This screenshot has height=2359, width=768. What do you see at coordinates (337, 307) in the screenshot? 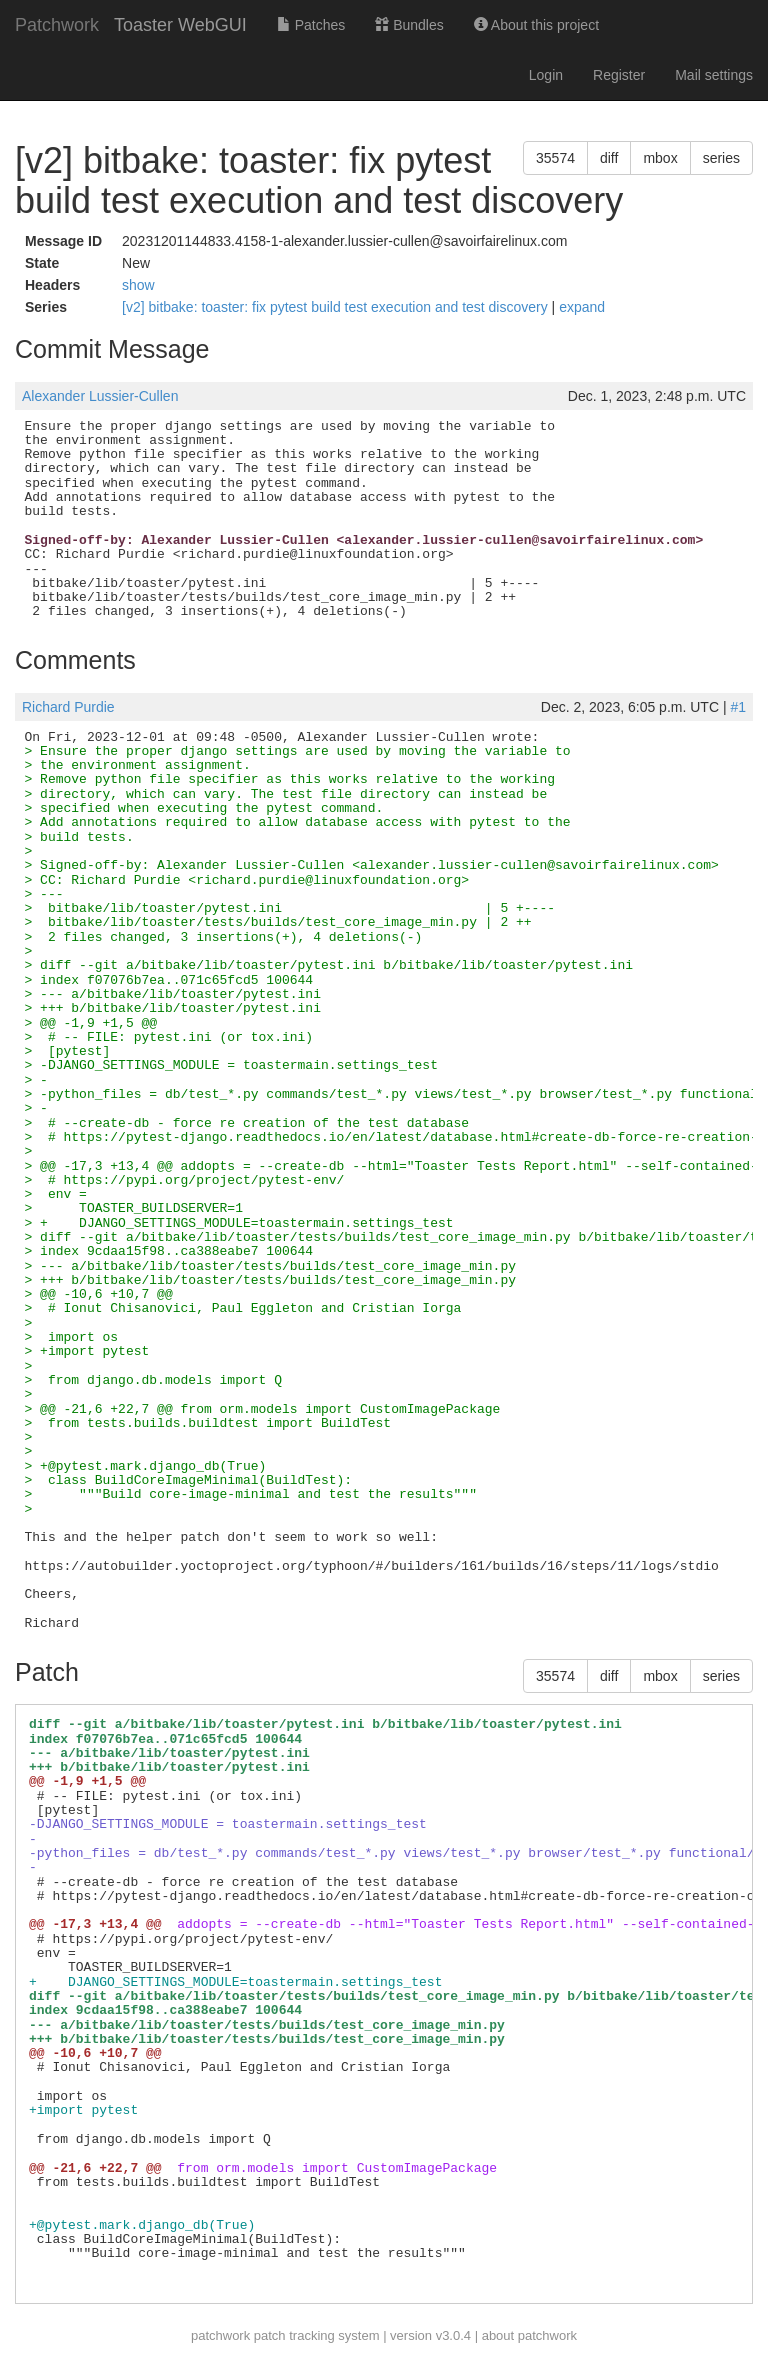
I see `[v2] bitbake: toaster: fix pytest build test execution and test discovery` at bounding box center [337, 307].